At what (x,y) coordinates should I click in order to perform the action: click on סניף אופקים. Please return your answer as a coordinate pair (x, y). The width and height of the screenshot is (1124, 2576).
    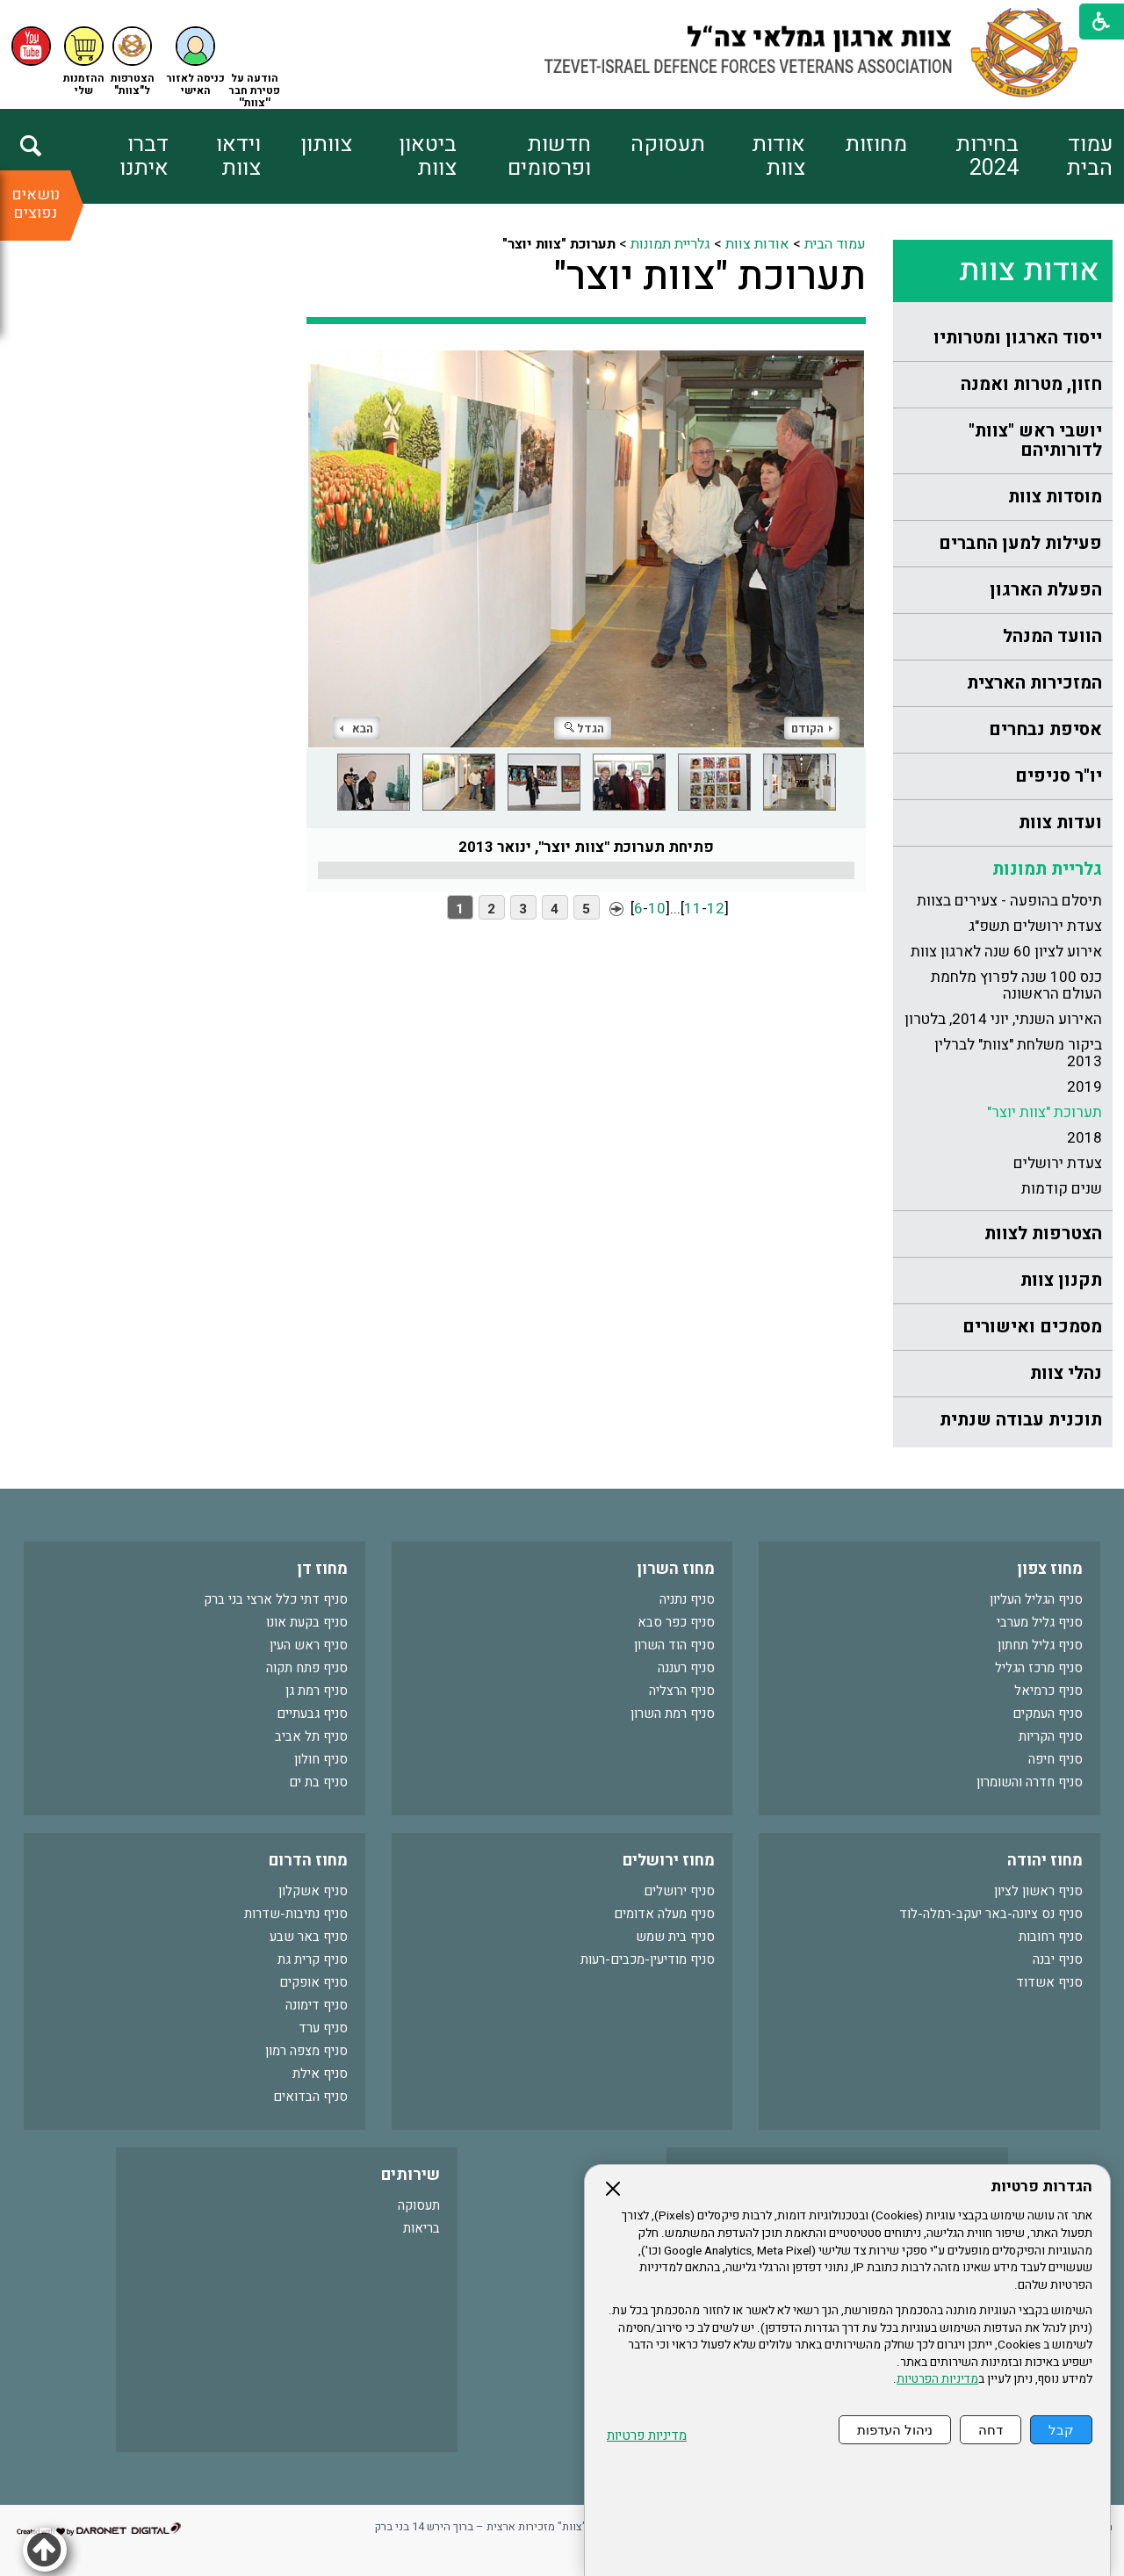
    Looking at the image, I should click on (313, 1982).